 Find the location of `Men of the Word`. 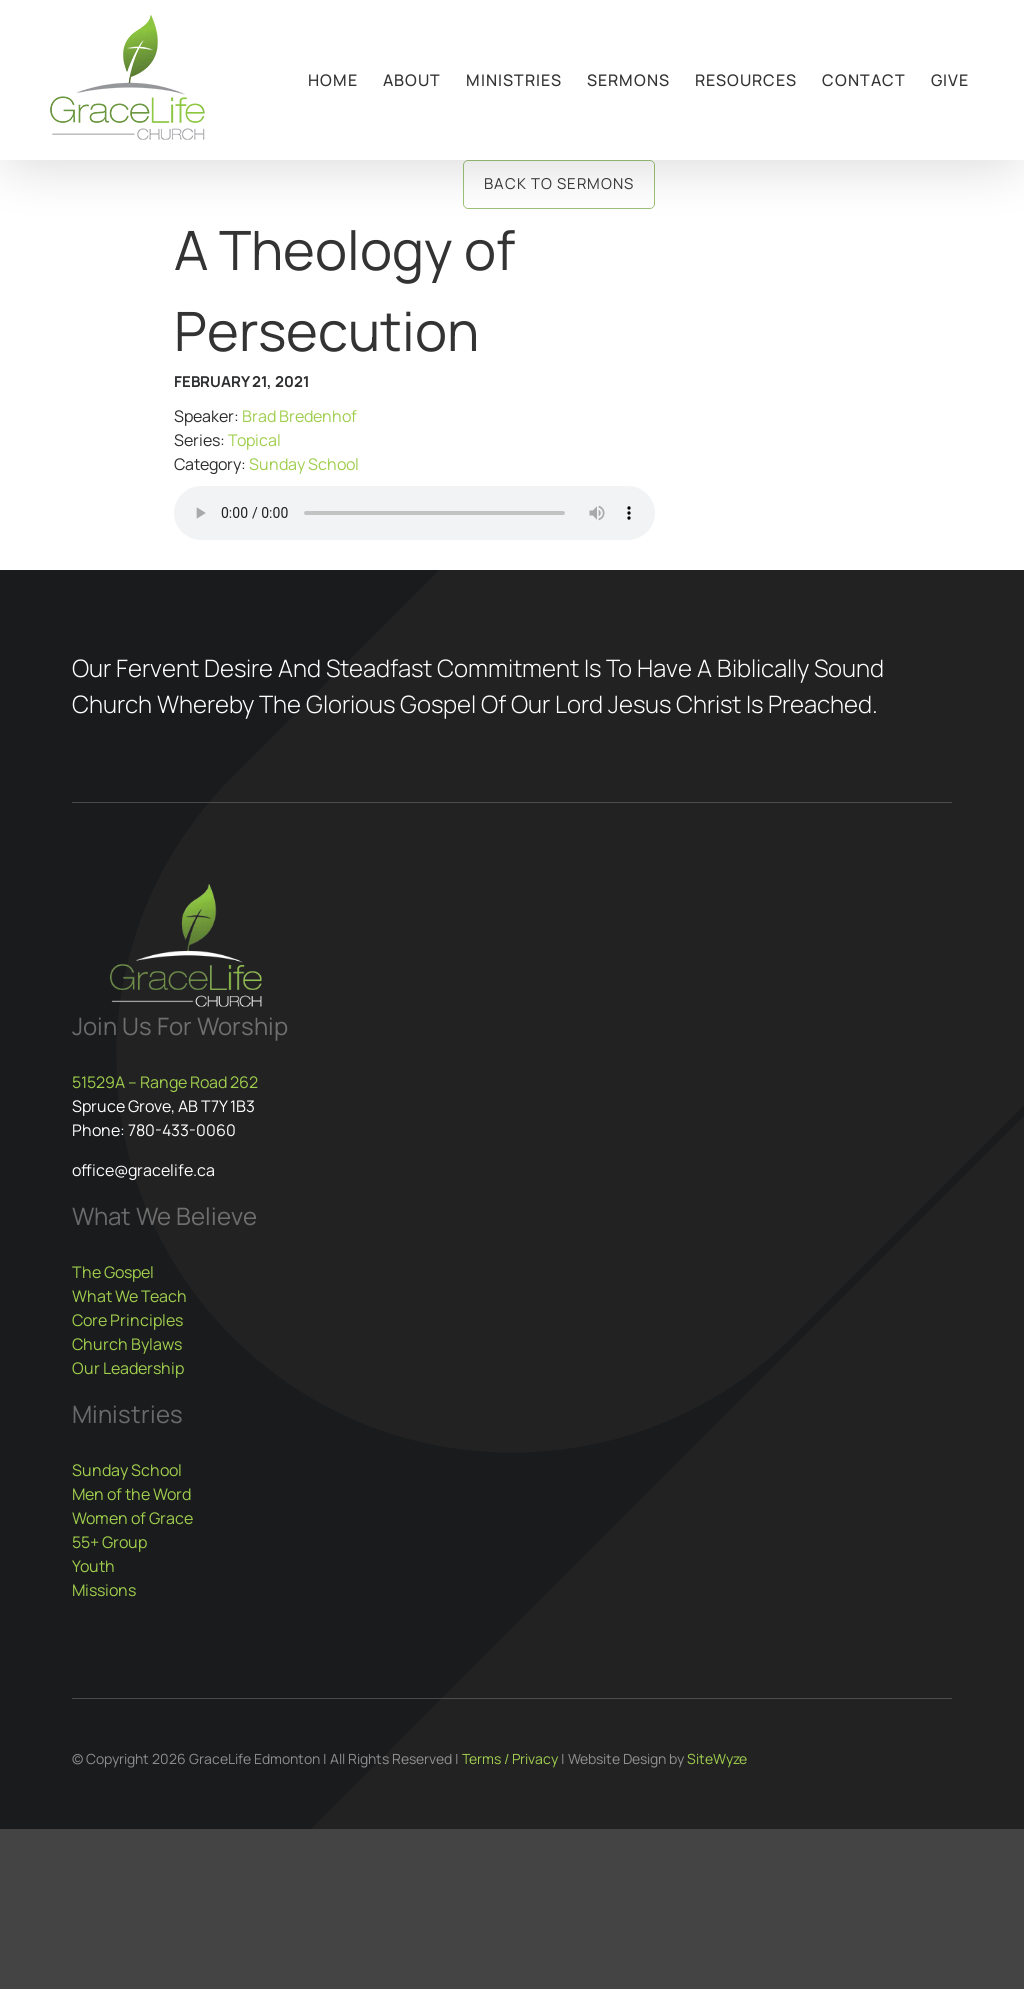

Men of the Word is located at coordinates (131, 1494).